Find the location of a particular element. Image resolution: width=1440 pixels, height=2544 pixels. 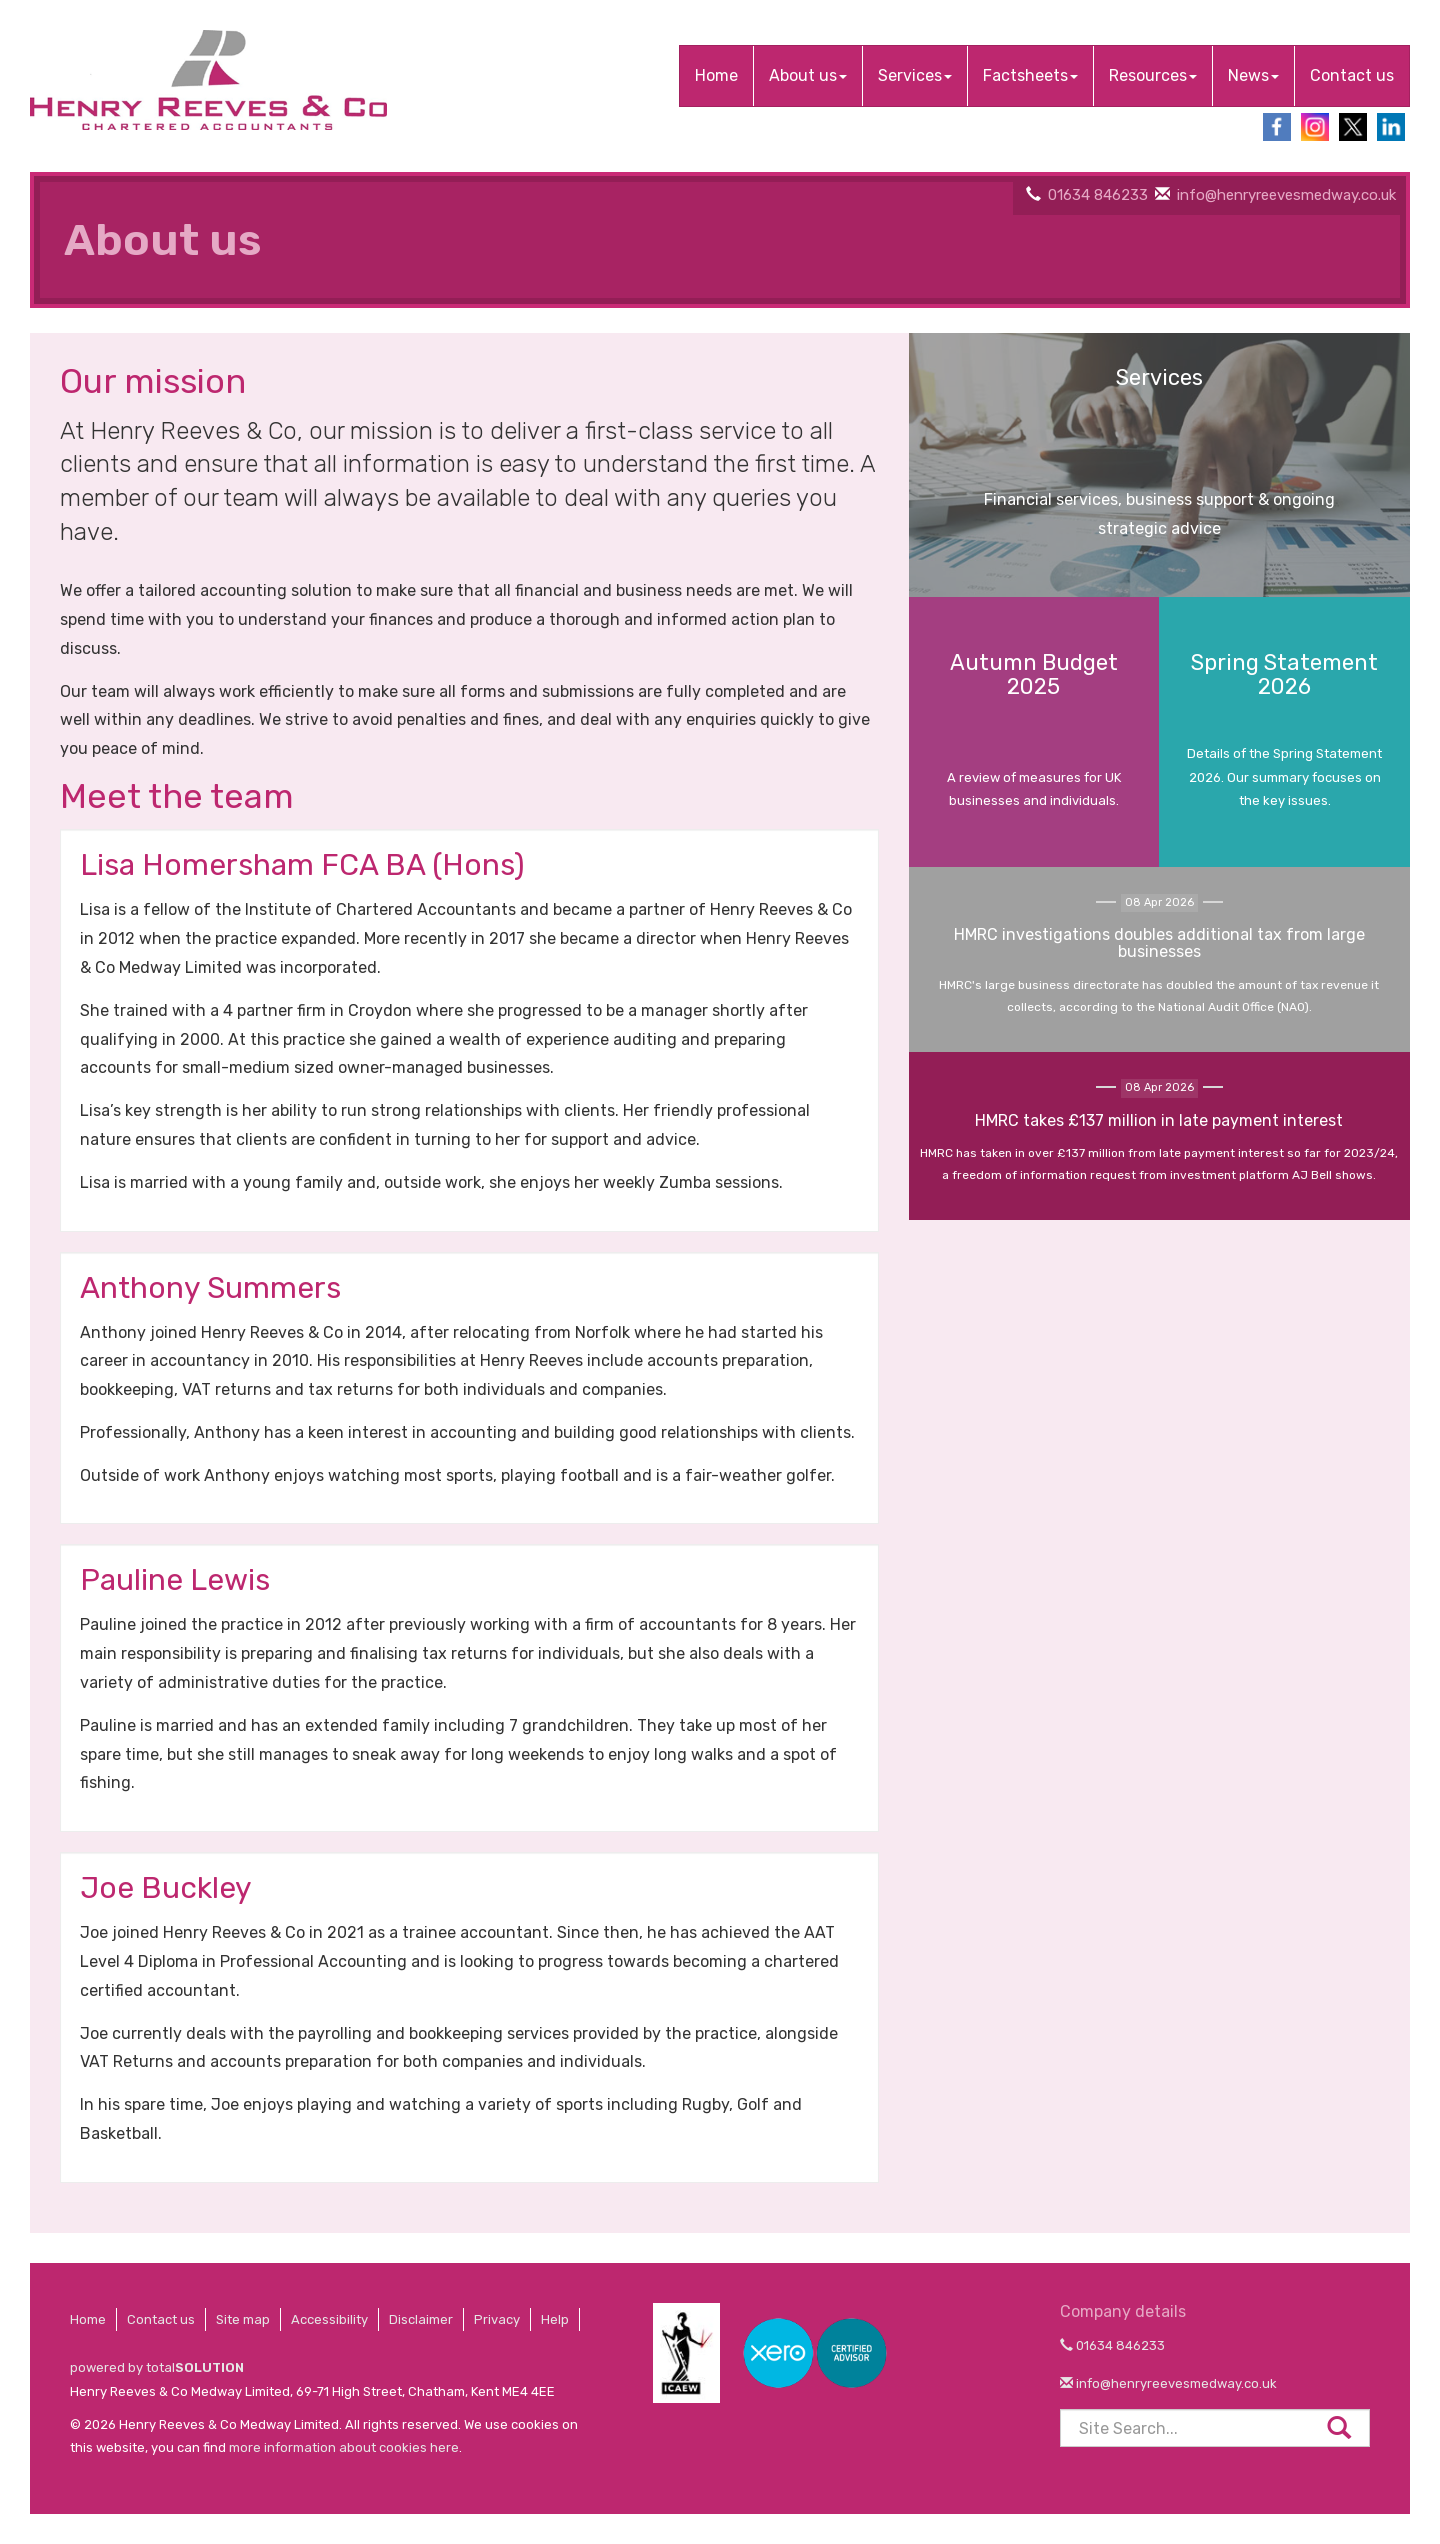

Disclaimer is located at coordinates (421, 2319).